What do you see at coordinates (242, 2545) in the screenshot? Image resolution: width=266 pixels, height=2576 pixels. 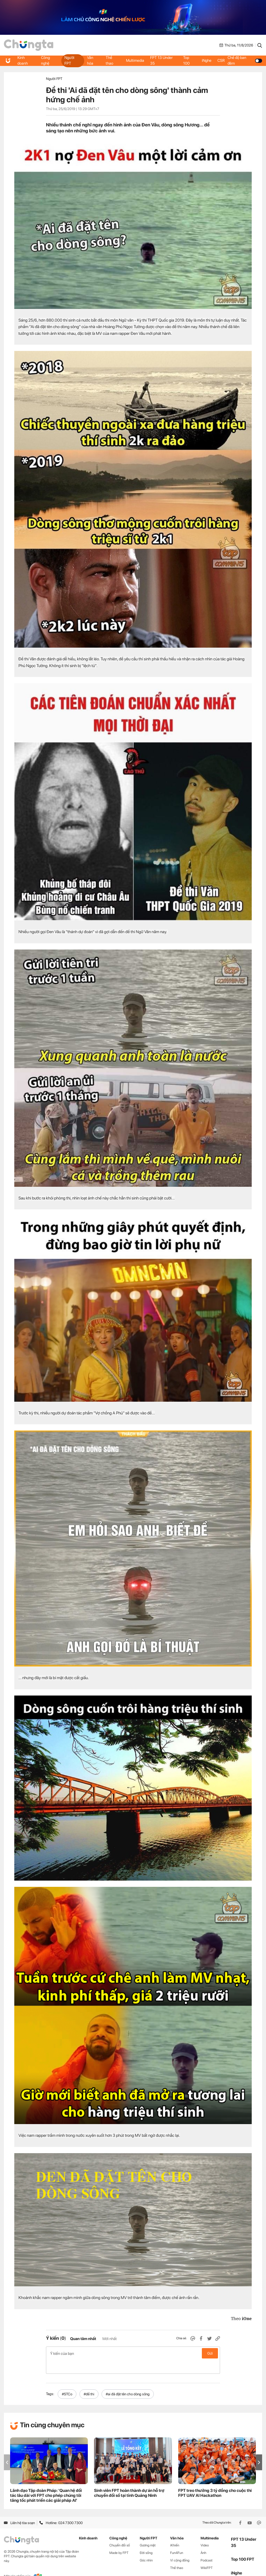 I see `Top 100 FPT` at bounding box center [242, 2545].